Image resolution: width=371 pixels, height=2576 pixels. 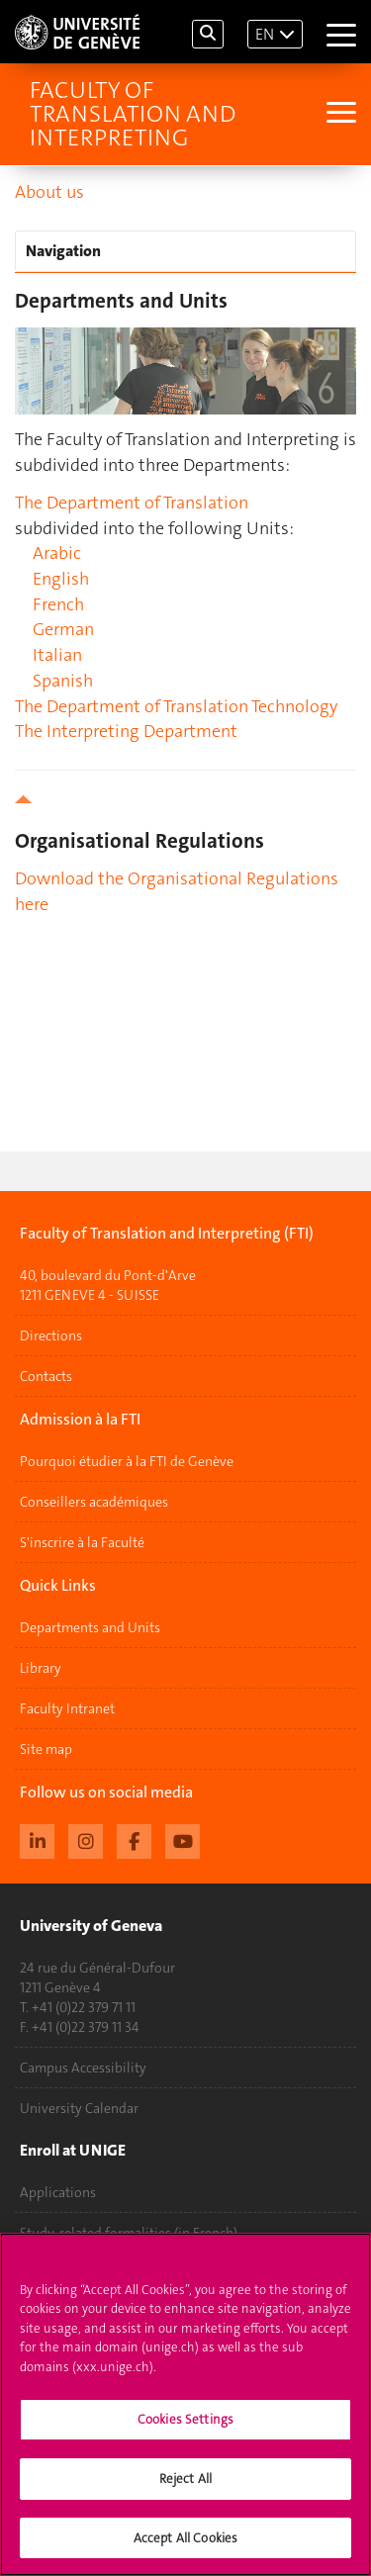 What do you see at coordinates (185, 2431) in the screenshot?
I see `Cookies Settings` at bounding box center [185, 2431].